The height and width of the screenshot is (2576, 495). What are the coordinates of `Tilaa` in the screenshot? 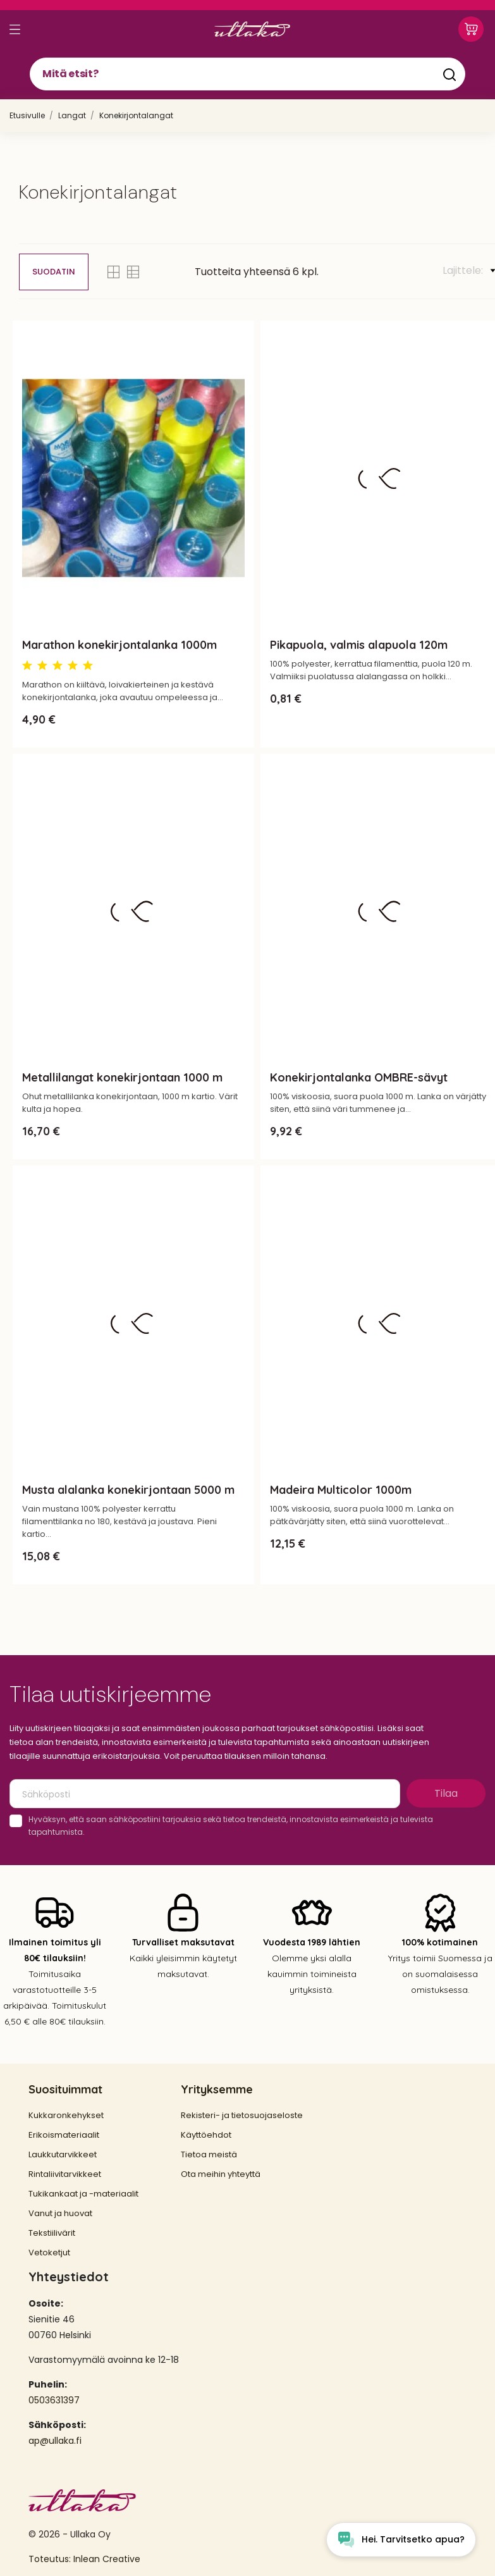 It's located at (446, 1793).